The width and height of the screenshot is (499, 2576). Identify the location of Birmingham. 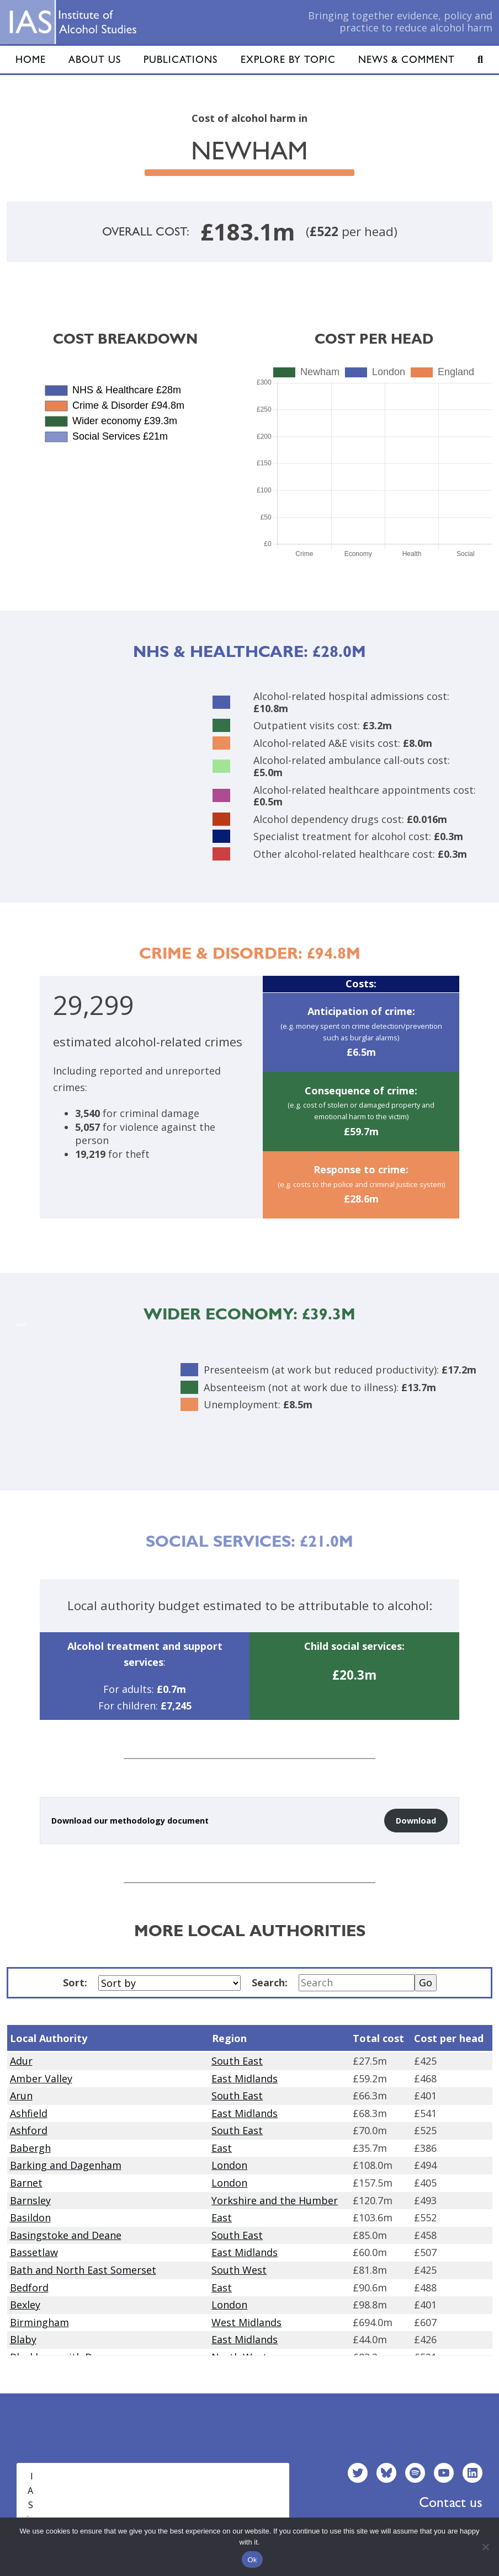
(39, 2322).